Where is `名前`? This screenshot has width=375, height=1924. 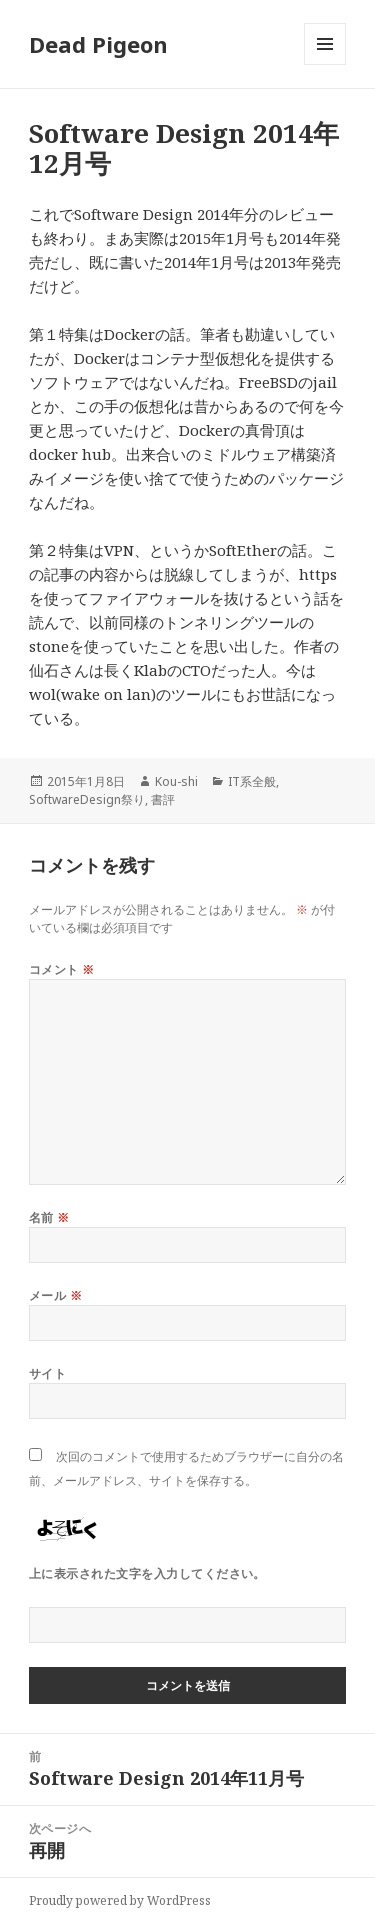 名前 is located at coordinates (49, 1217).